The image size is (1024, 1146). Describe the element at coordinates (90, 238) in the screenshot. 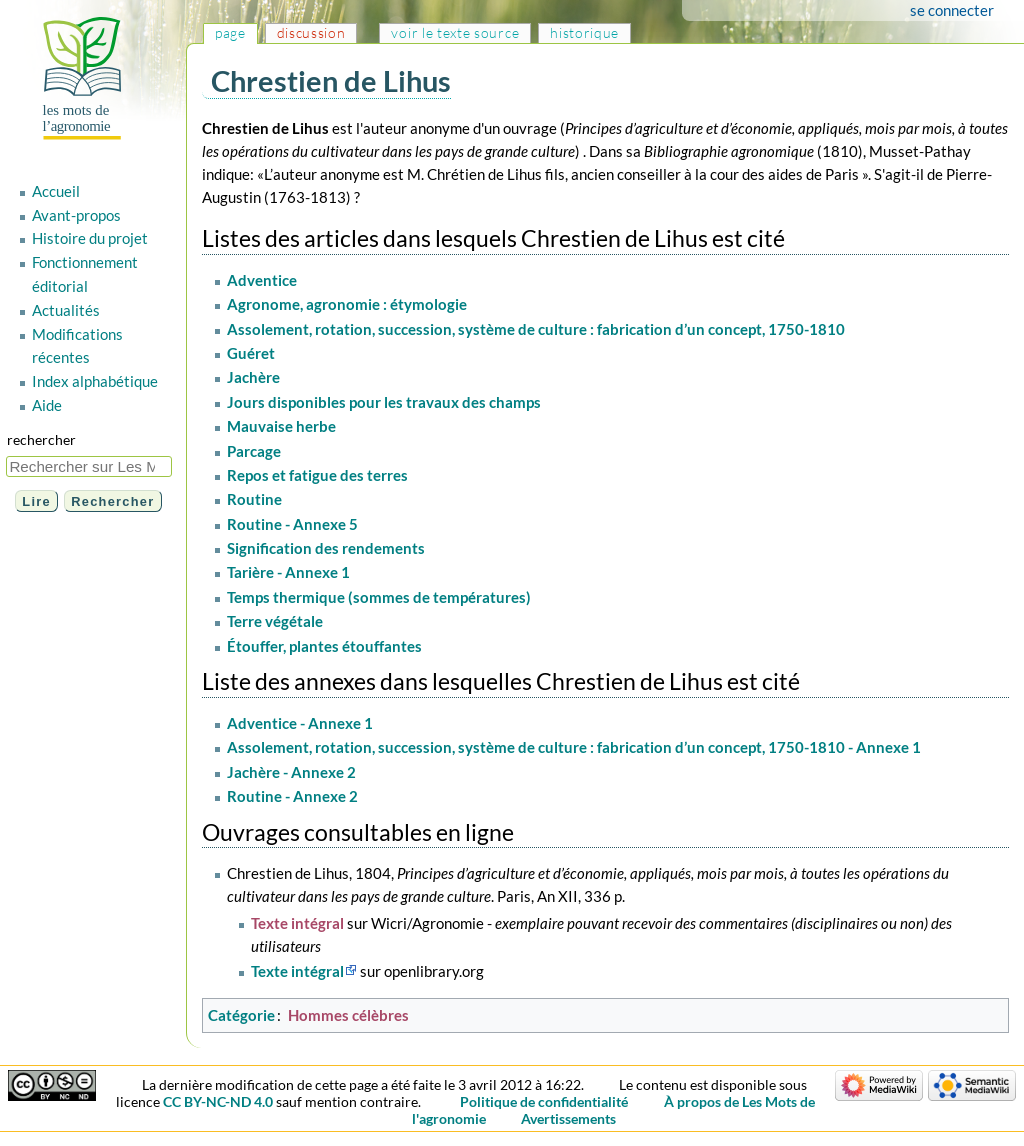

I see `Histoire du projet` at that location.